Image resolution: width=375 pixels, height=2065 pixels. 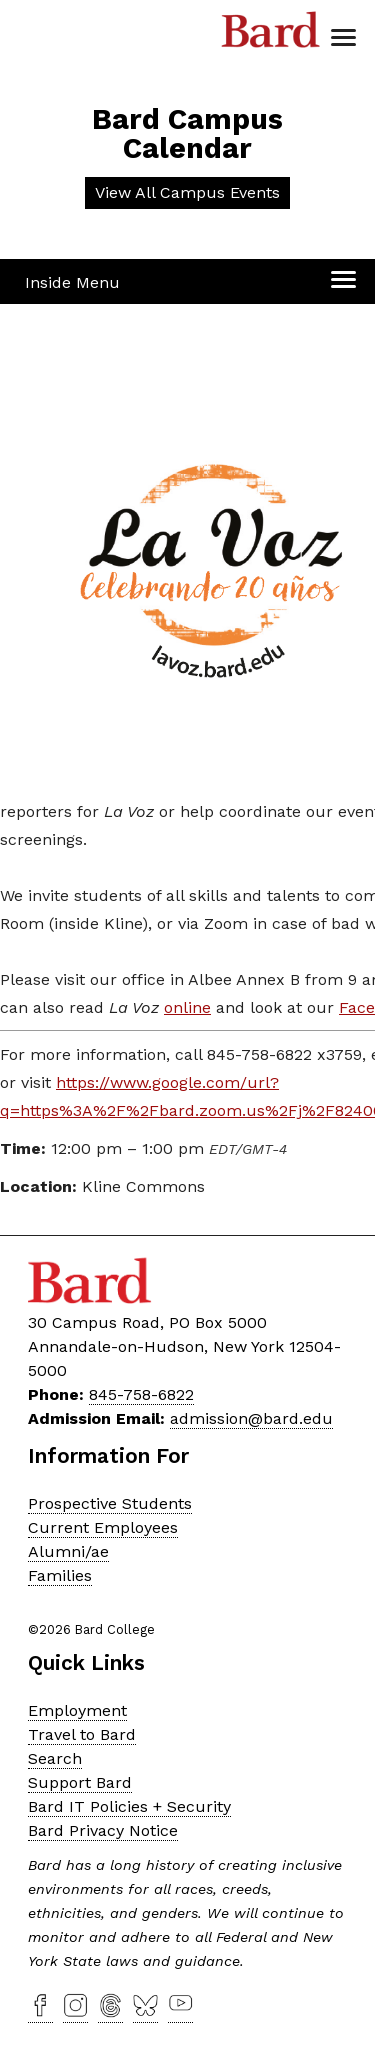 What do you see at coordinates (60, 1575) in the screenshot?
I see `Families` at bounding box center [60, 1575].